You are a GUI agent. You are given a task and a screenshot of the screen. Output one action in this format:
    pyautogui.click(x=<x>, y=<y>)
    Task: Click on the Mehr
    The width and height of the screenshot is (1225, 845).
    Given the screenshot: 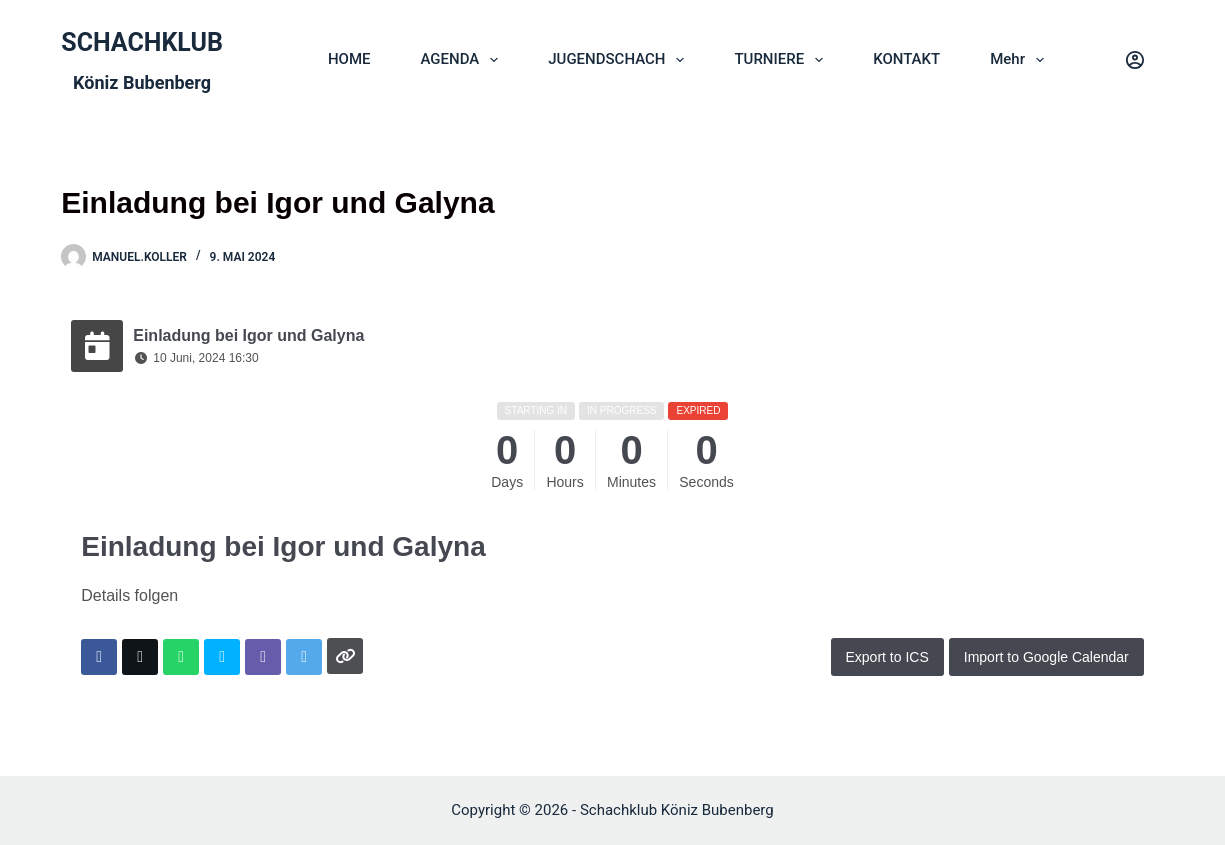 What is the action you would take?
    pyautogui.click(x=1021, y=60)
    